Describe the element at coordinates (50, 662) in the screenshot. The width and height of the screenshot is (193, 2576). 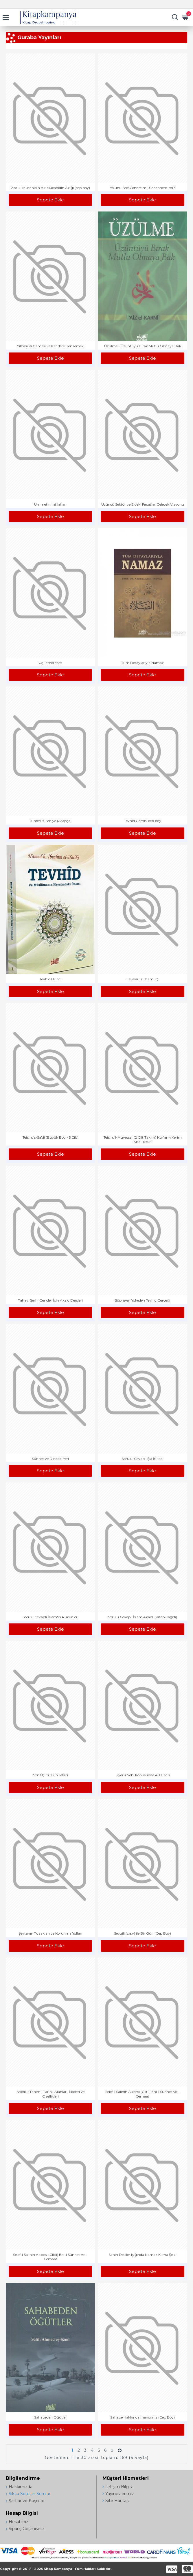
I see `Üç Temel Esas` at that location.